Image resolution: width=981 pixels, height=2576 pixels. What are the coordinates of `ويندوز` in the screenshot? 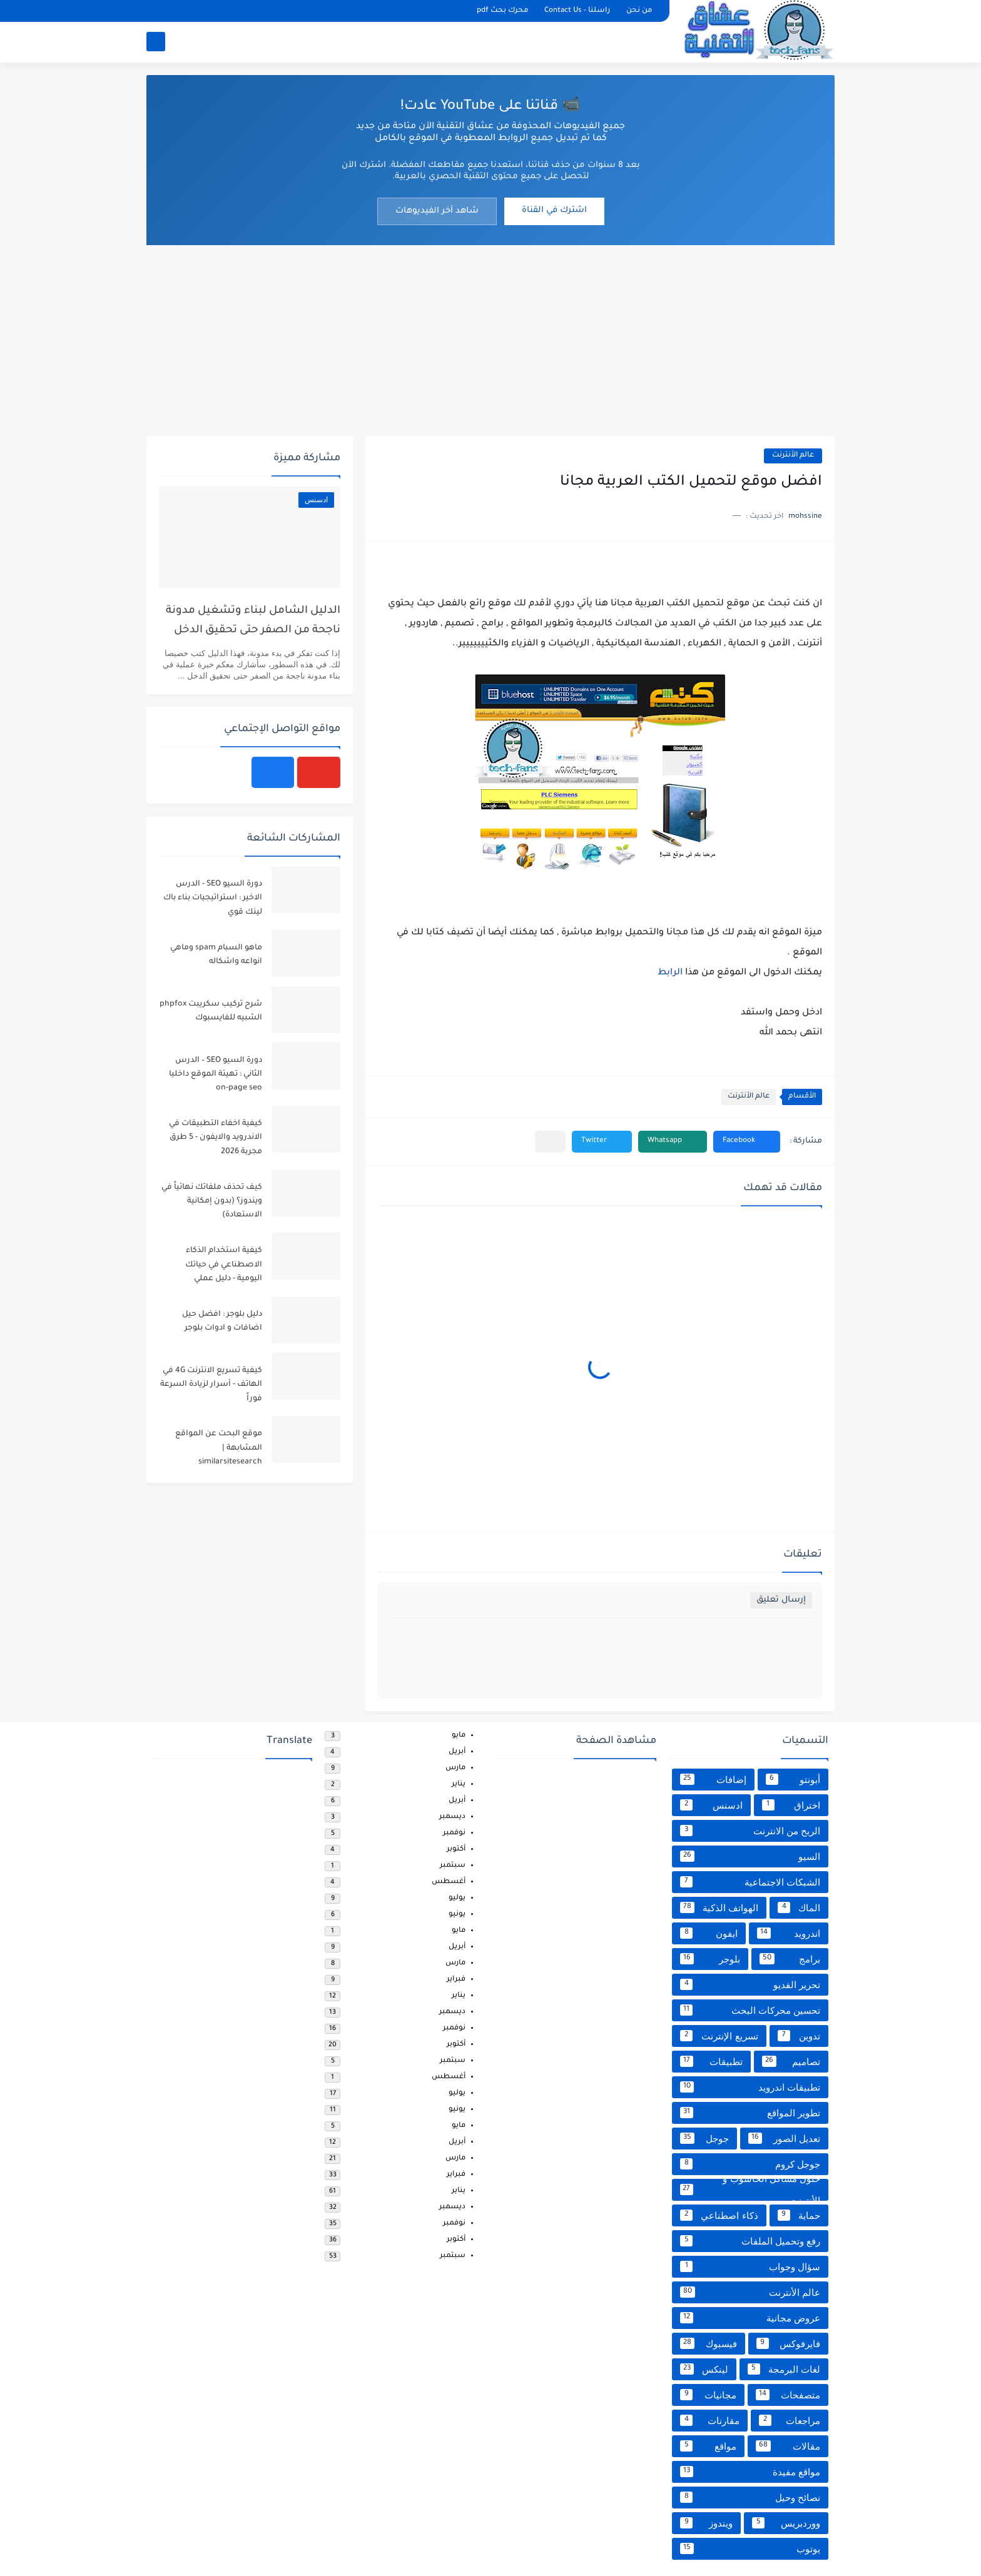 It's located at (706, 2522).